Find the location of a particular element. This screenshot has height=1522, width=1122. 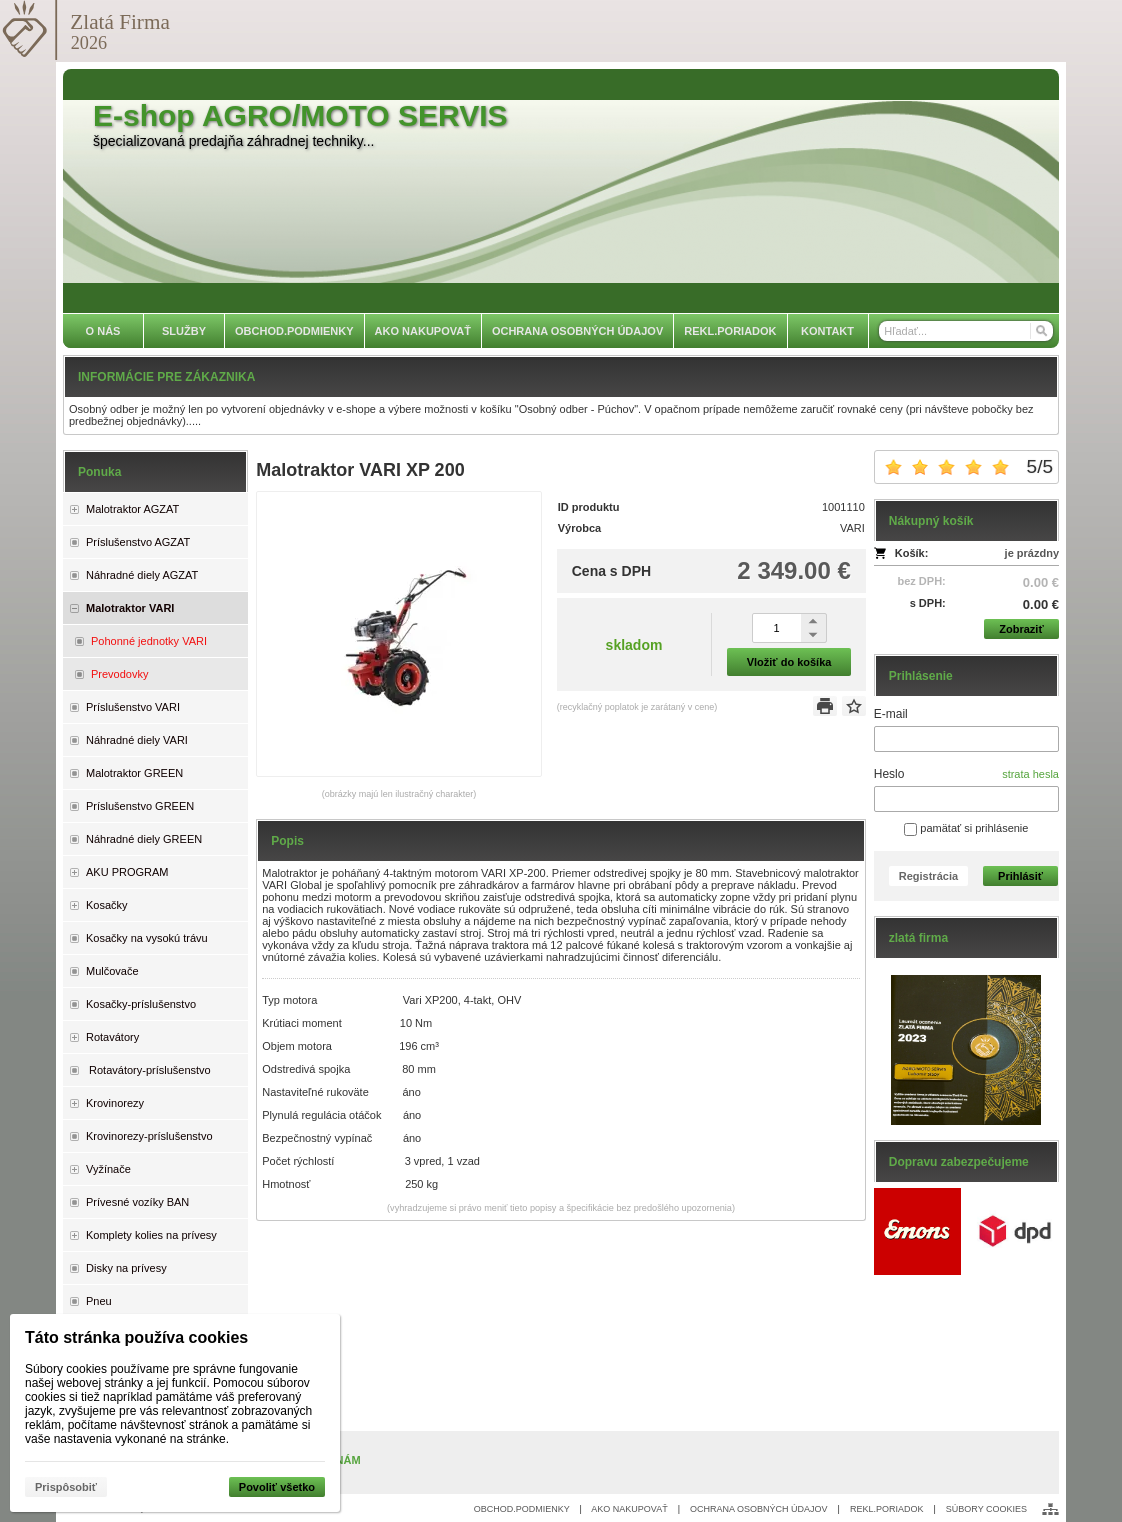

Táto stránka používa cookies is located at coordinates (136, 1337).